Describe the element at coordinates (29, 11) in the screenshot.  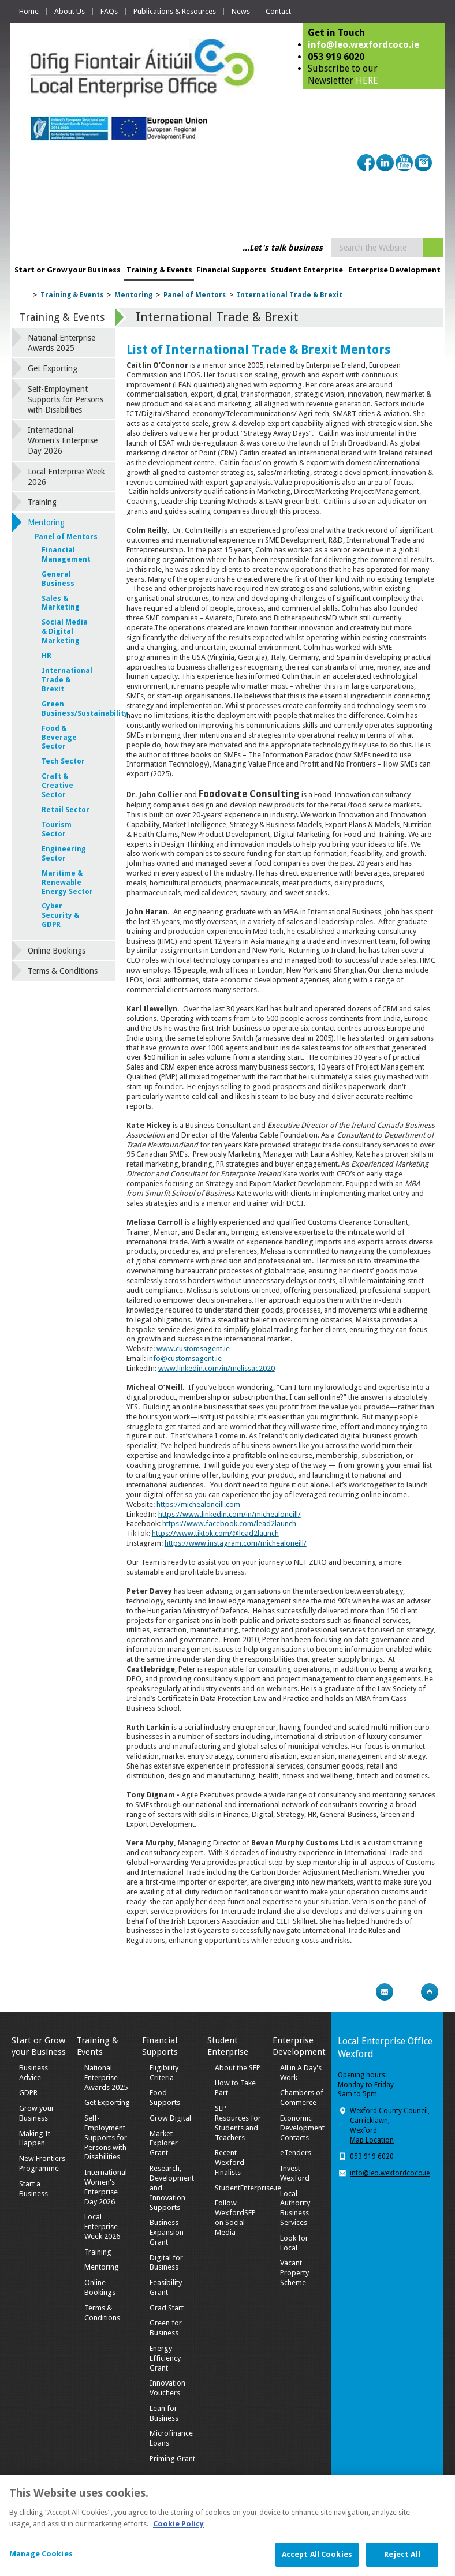
I see `Home` at that location.